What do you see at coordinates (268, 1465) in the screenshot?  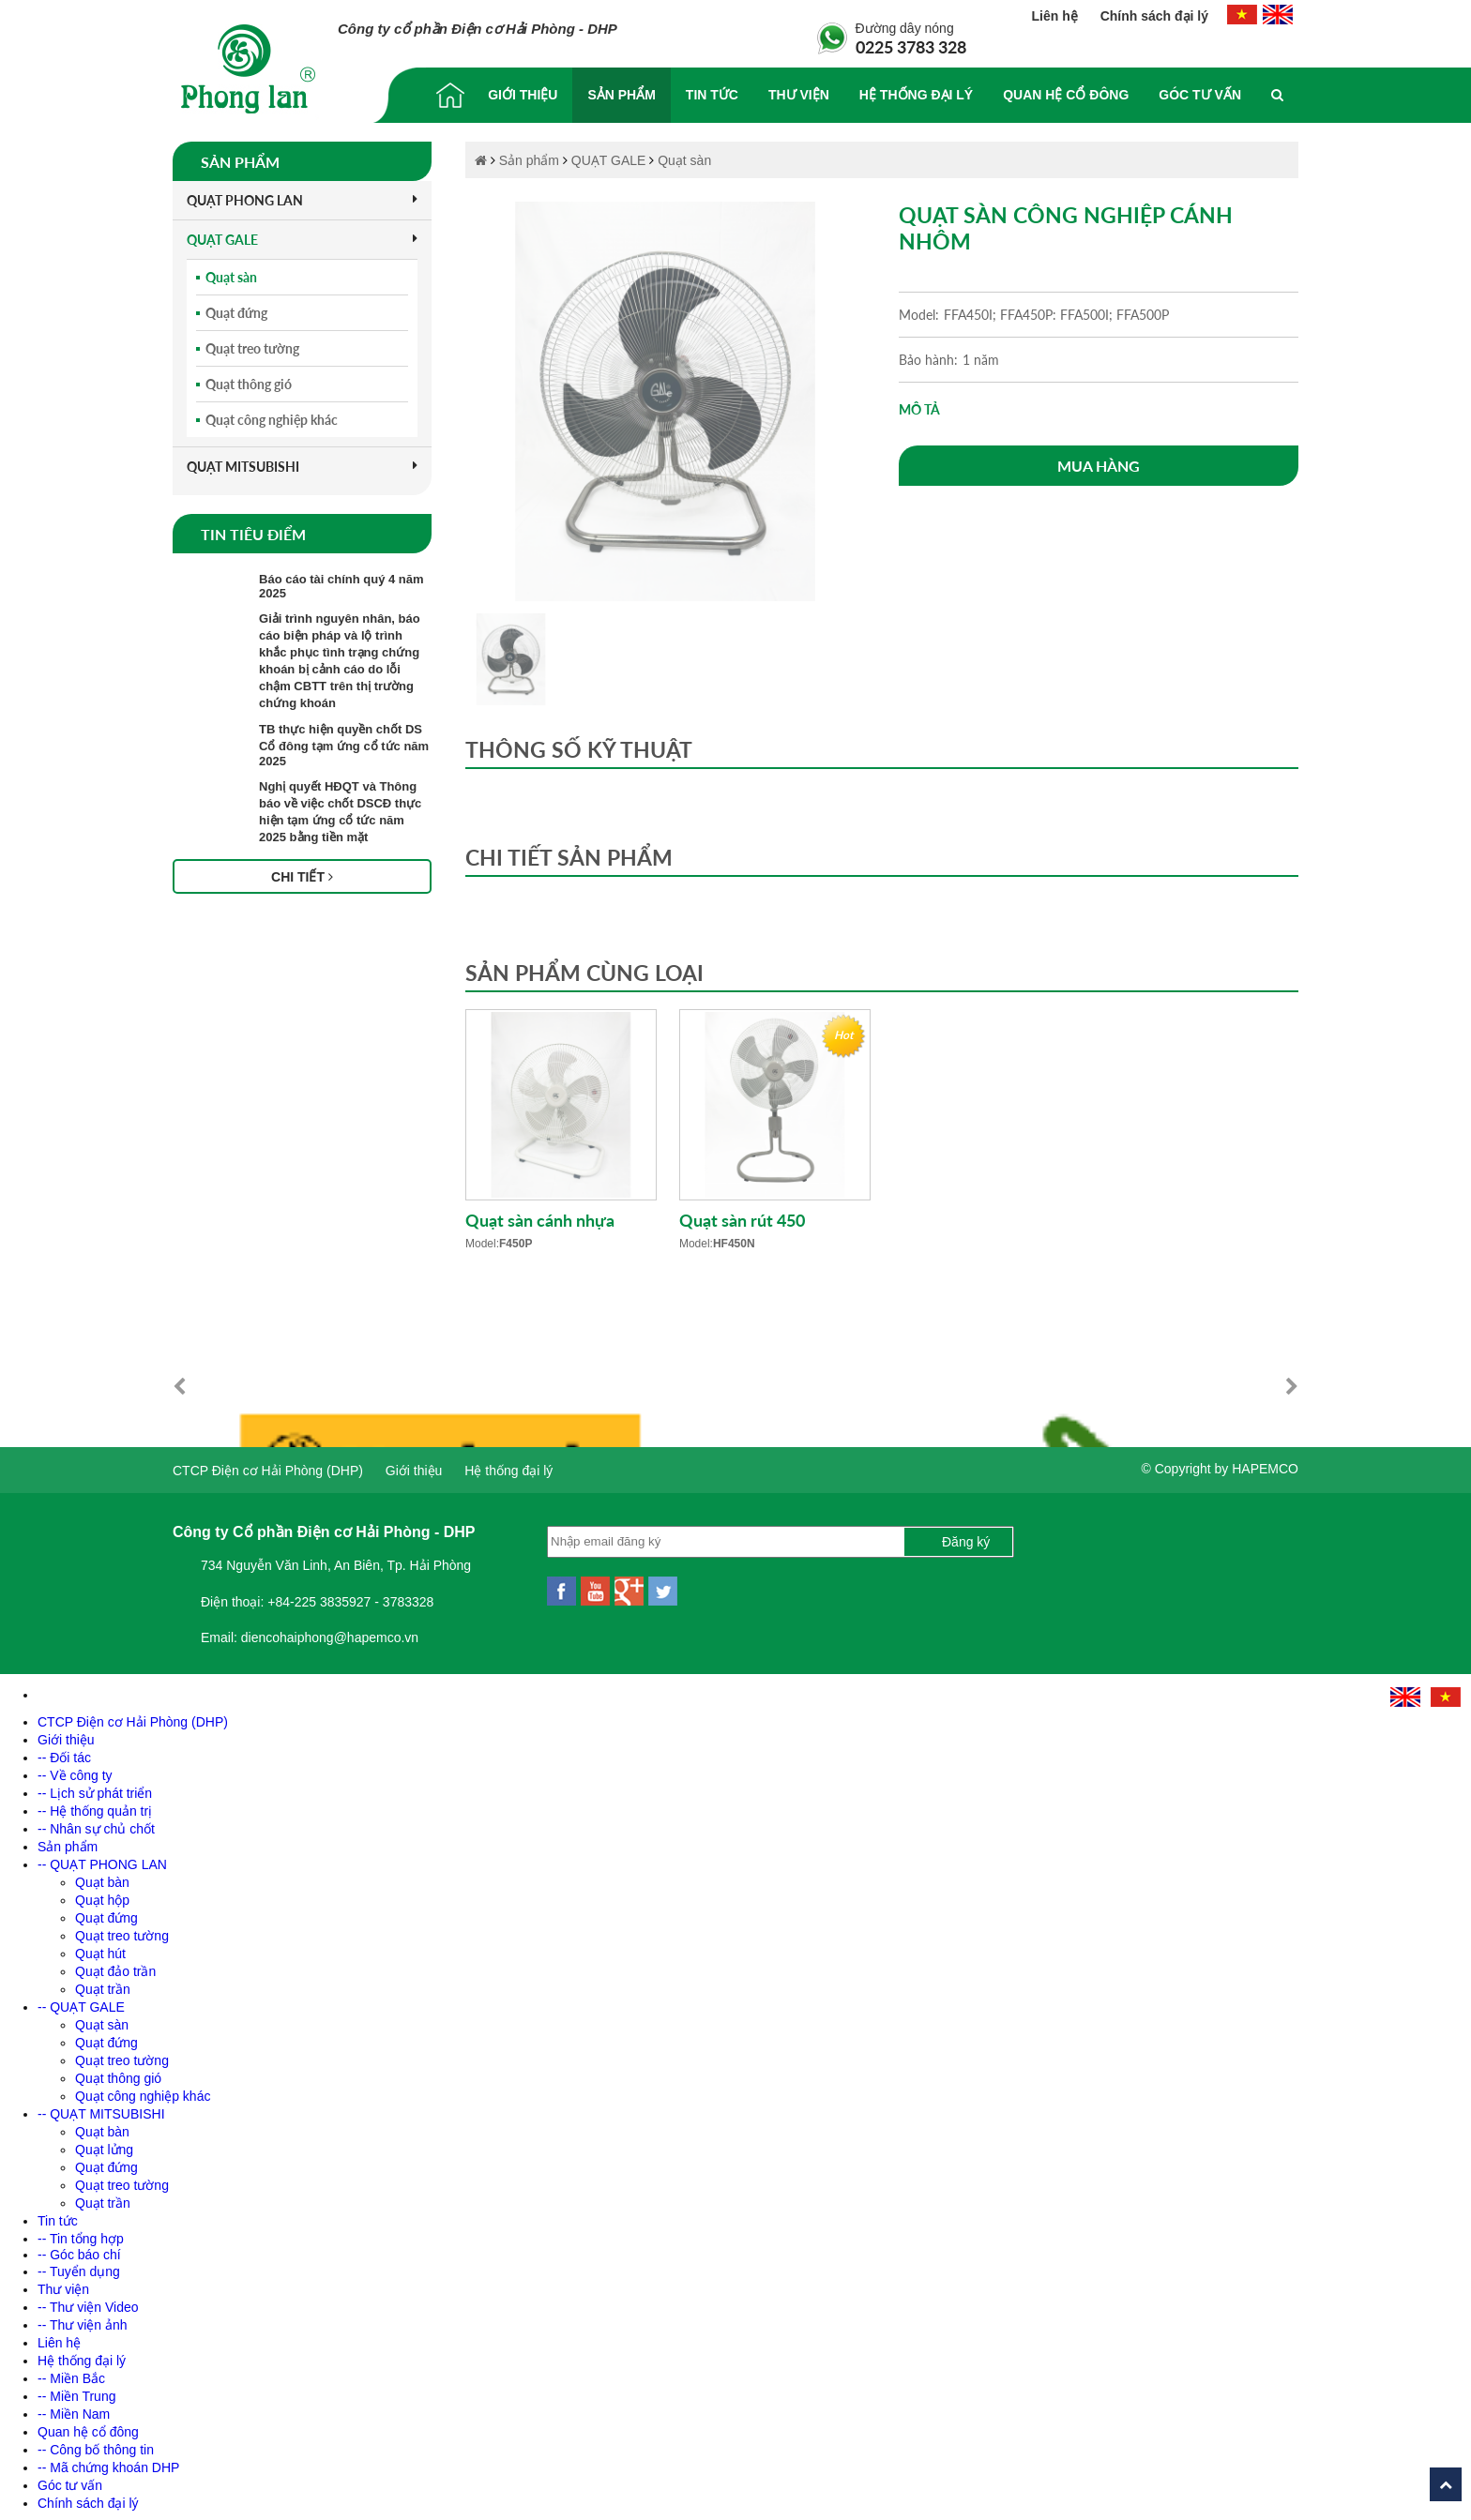 I see `CTCP Điện cơ Hải Phòng (DHP)` at bounding box center [268, 1465].